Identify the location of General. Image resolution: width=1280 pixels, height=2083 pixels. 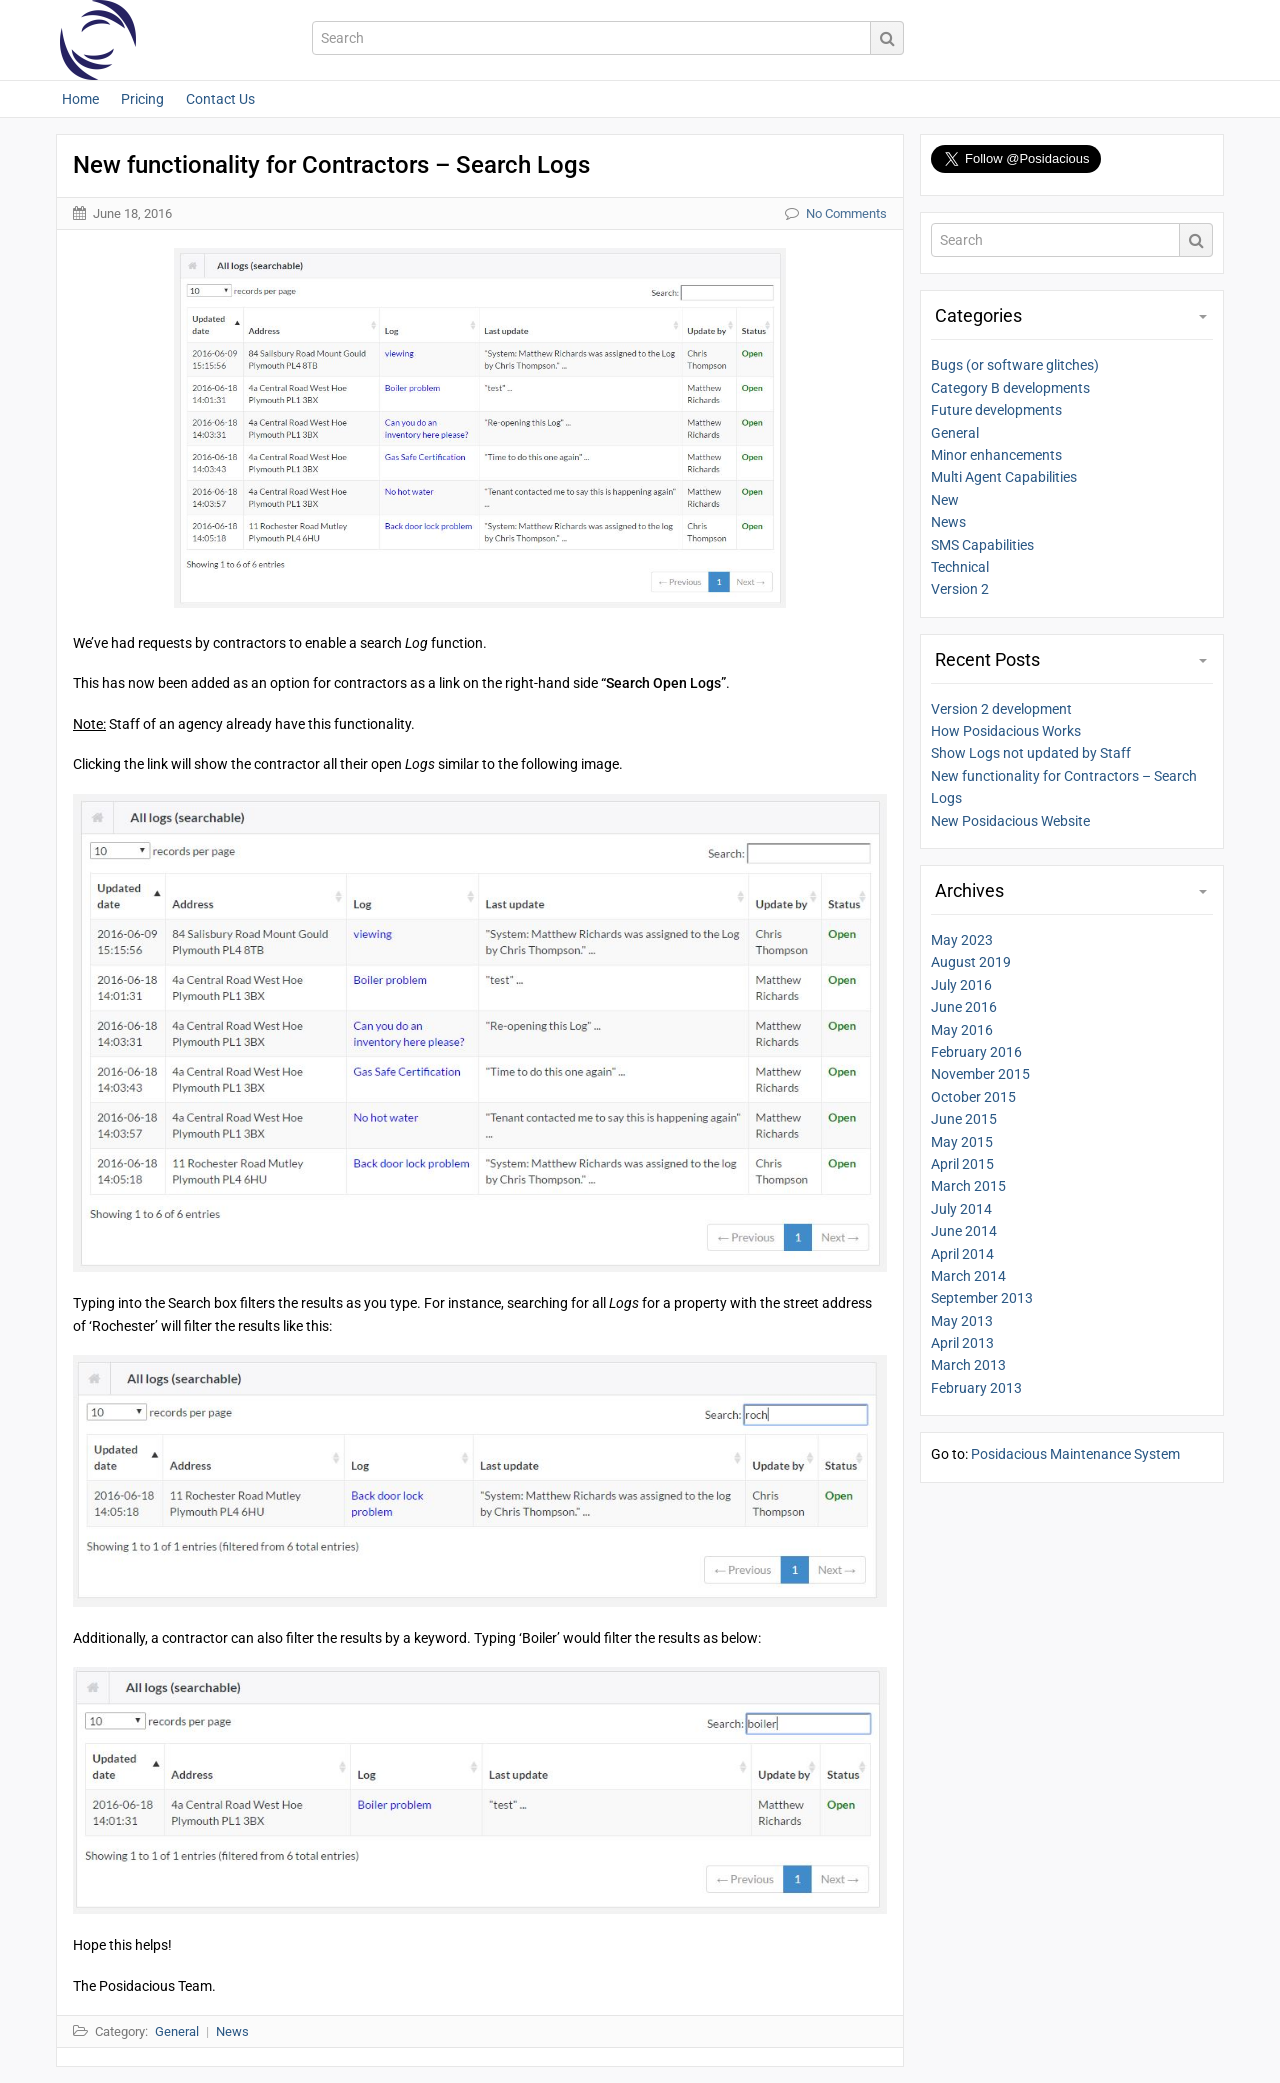
(955, 433).